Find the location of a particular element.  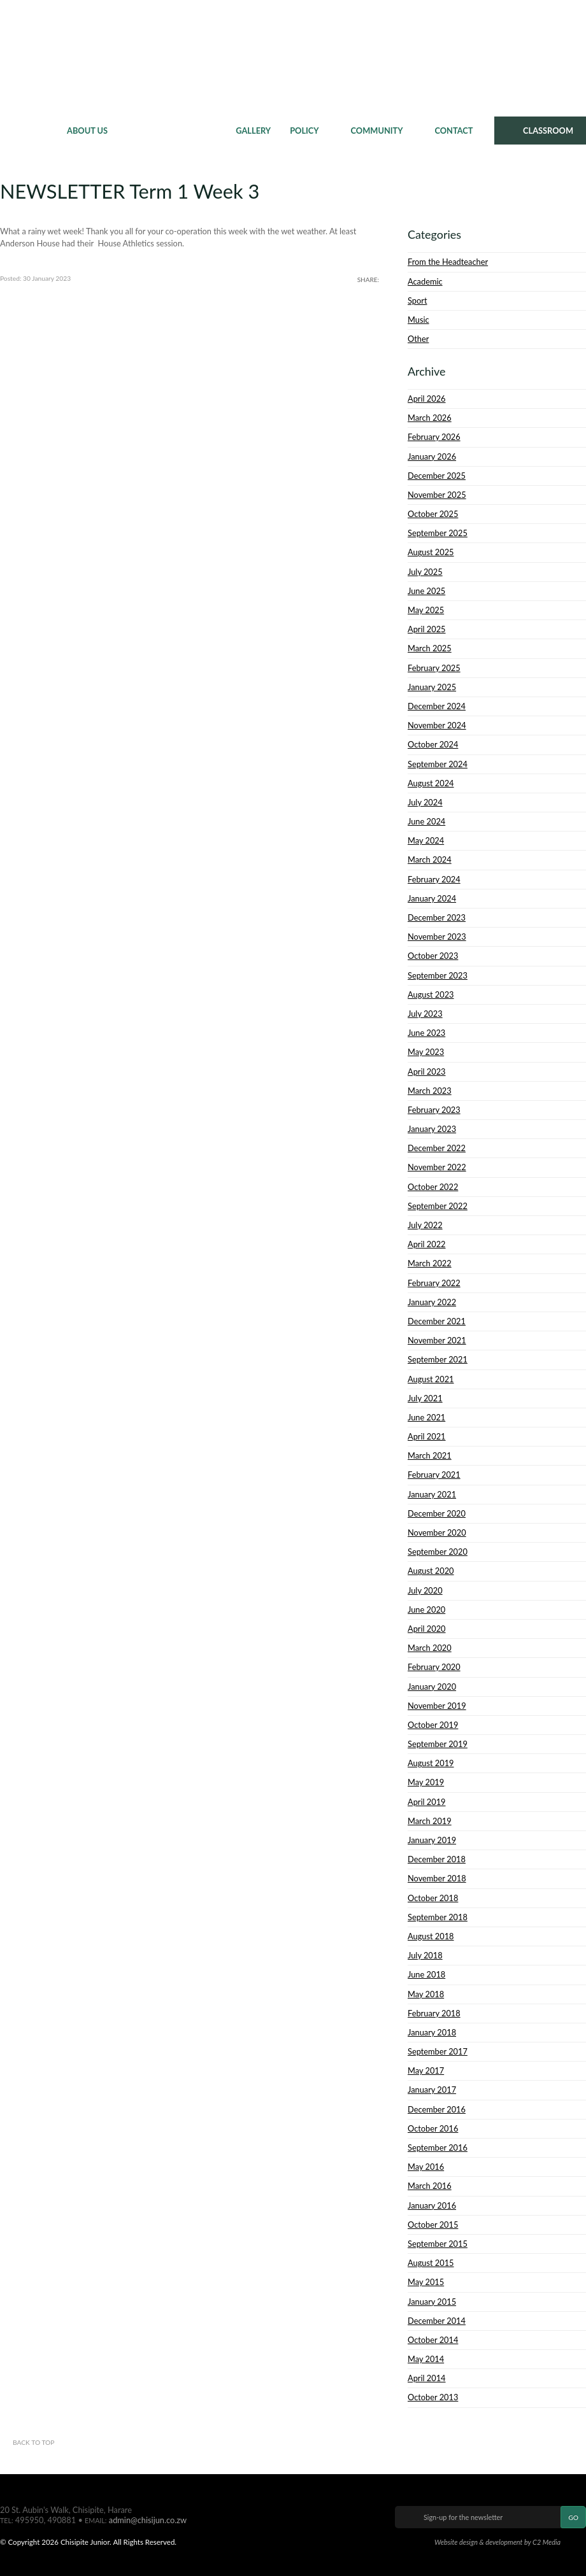

January 2015 is located at coordinates (432, 2301).